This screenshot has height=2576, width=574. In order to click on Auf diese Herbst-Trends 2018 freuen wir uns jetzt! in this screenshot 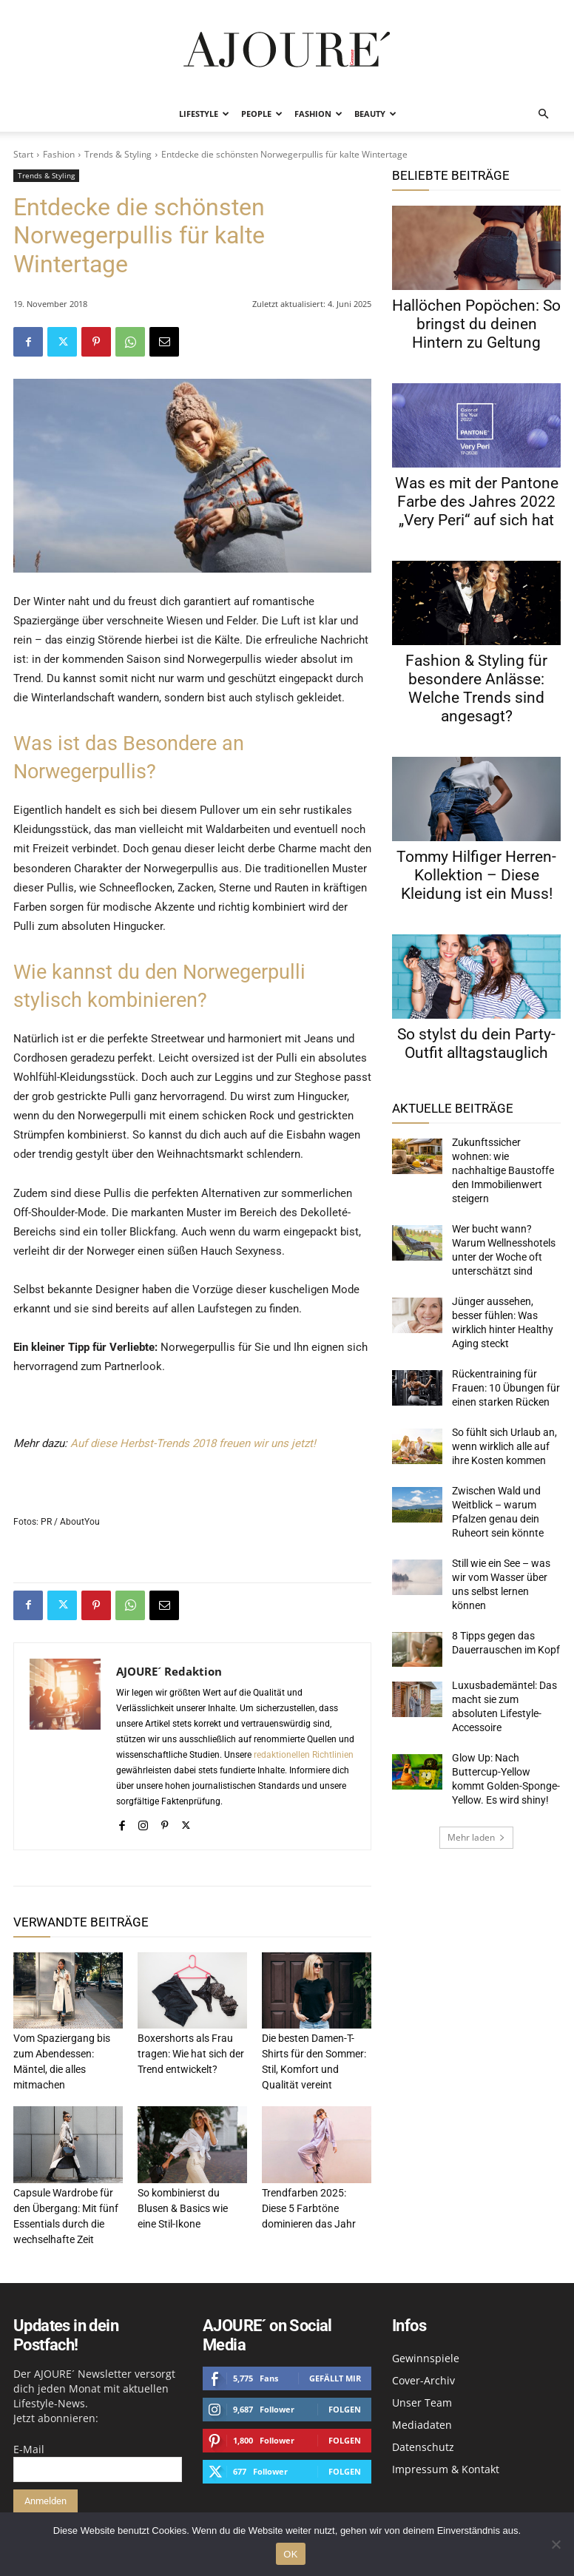, I will do `click(193, 1443)`.